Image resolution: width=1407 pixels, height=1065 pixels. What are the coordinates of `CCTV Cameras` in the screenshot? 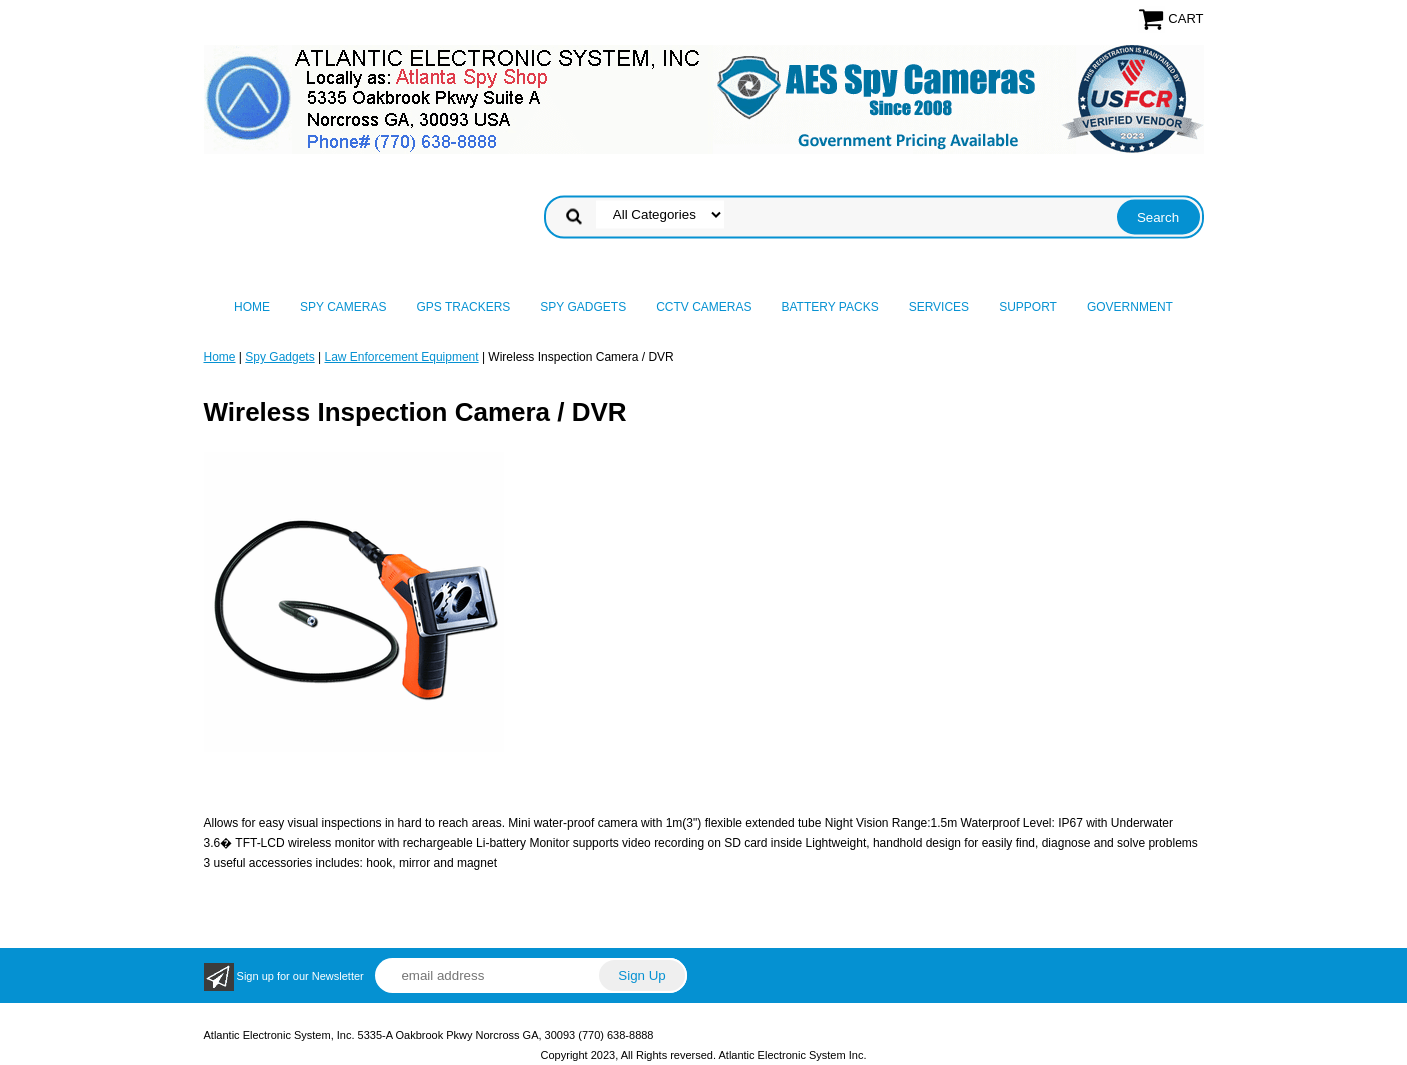 It's located at (703, 307).